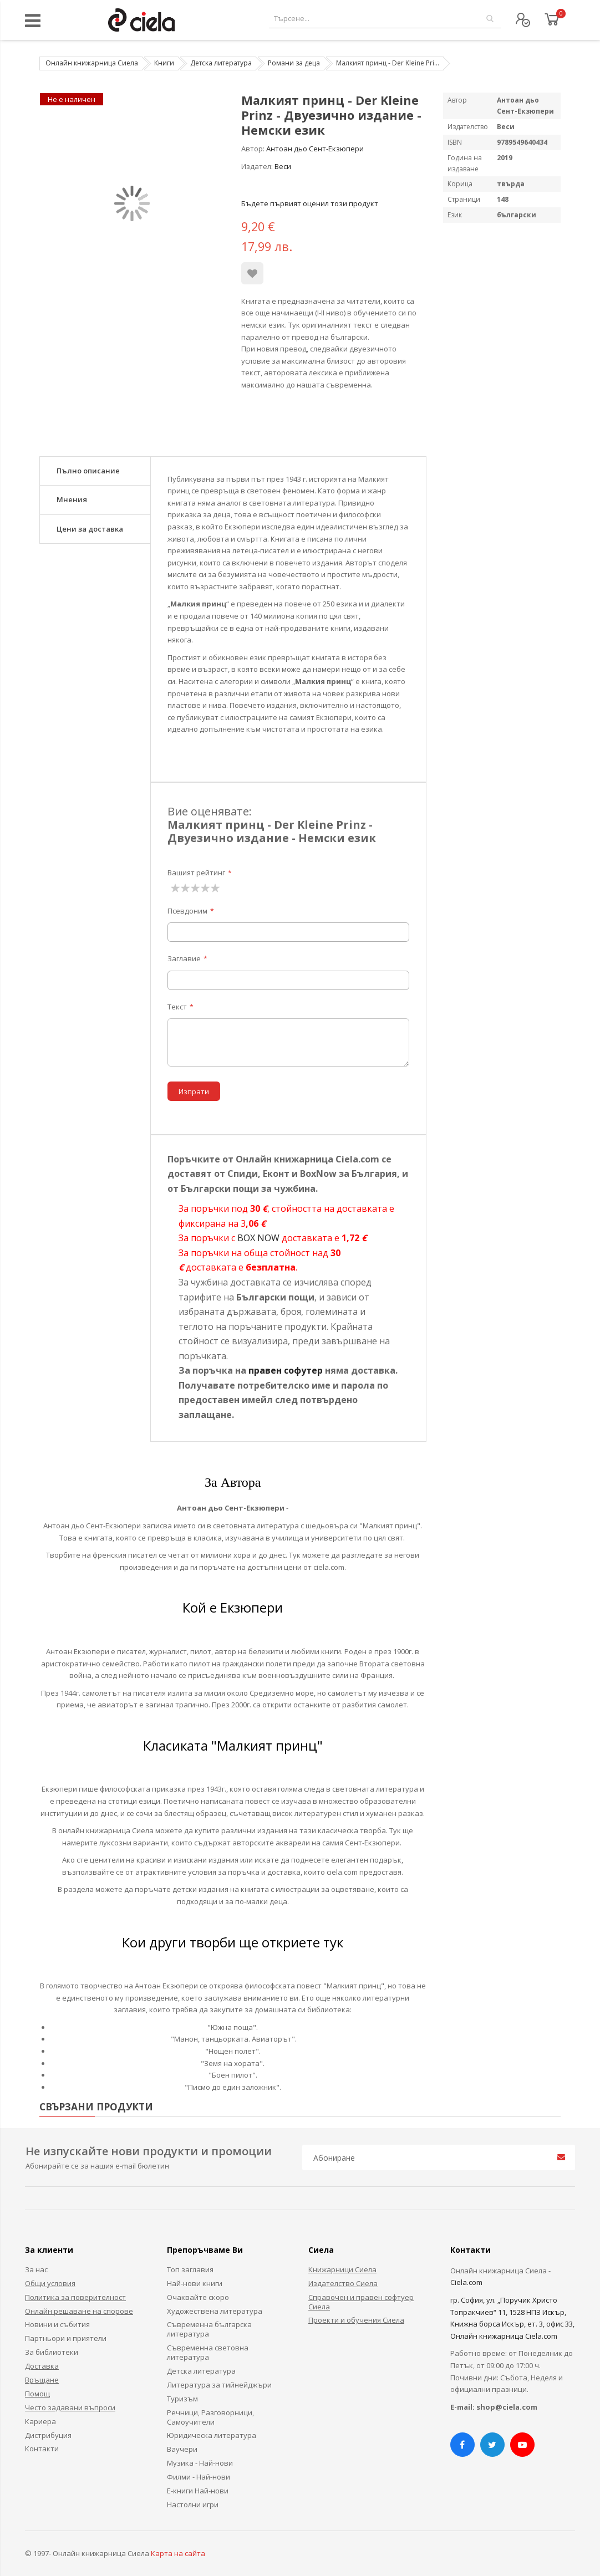 The image size is (600, 2576). Describe the element at coordinates (258, 1238) in the screenshot. I see `BOX NOW` at that location.